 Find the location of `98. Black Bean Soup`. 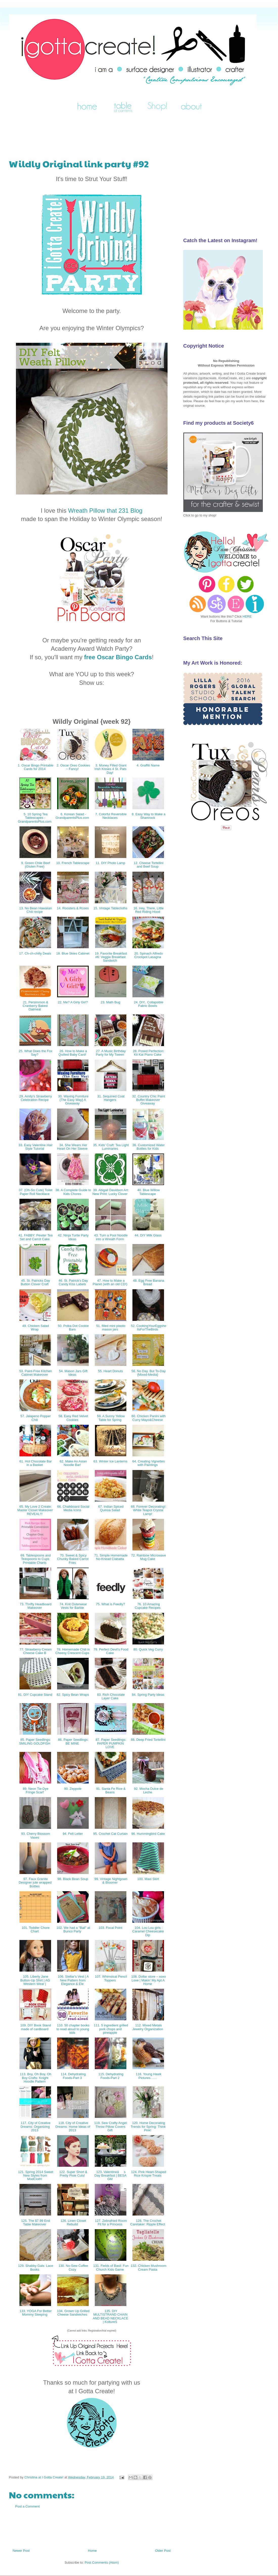

98. Black Bean Soup is located at coordinates (73, 1879).